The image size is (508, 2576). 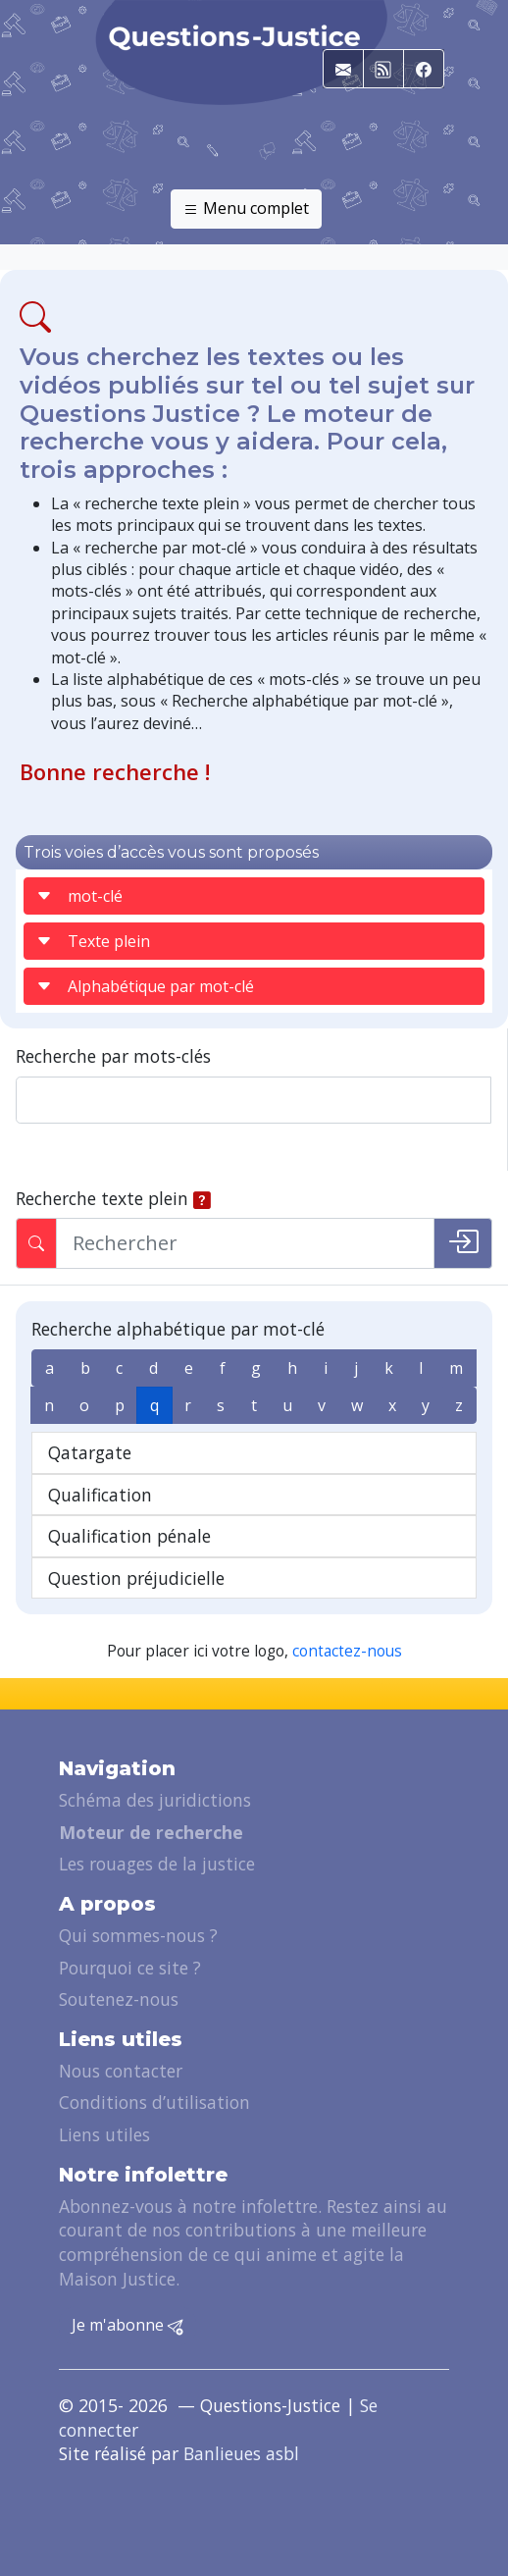 I want to click on Texte plein, so click(x=93, y=941).